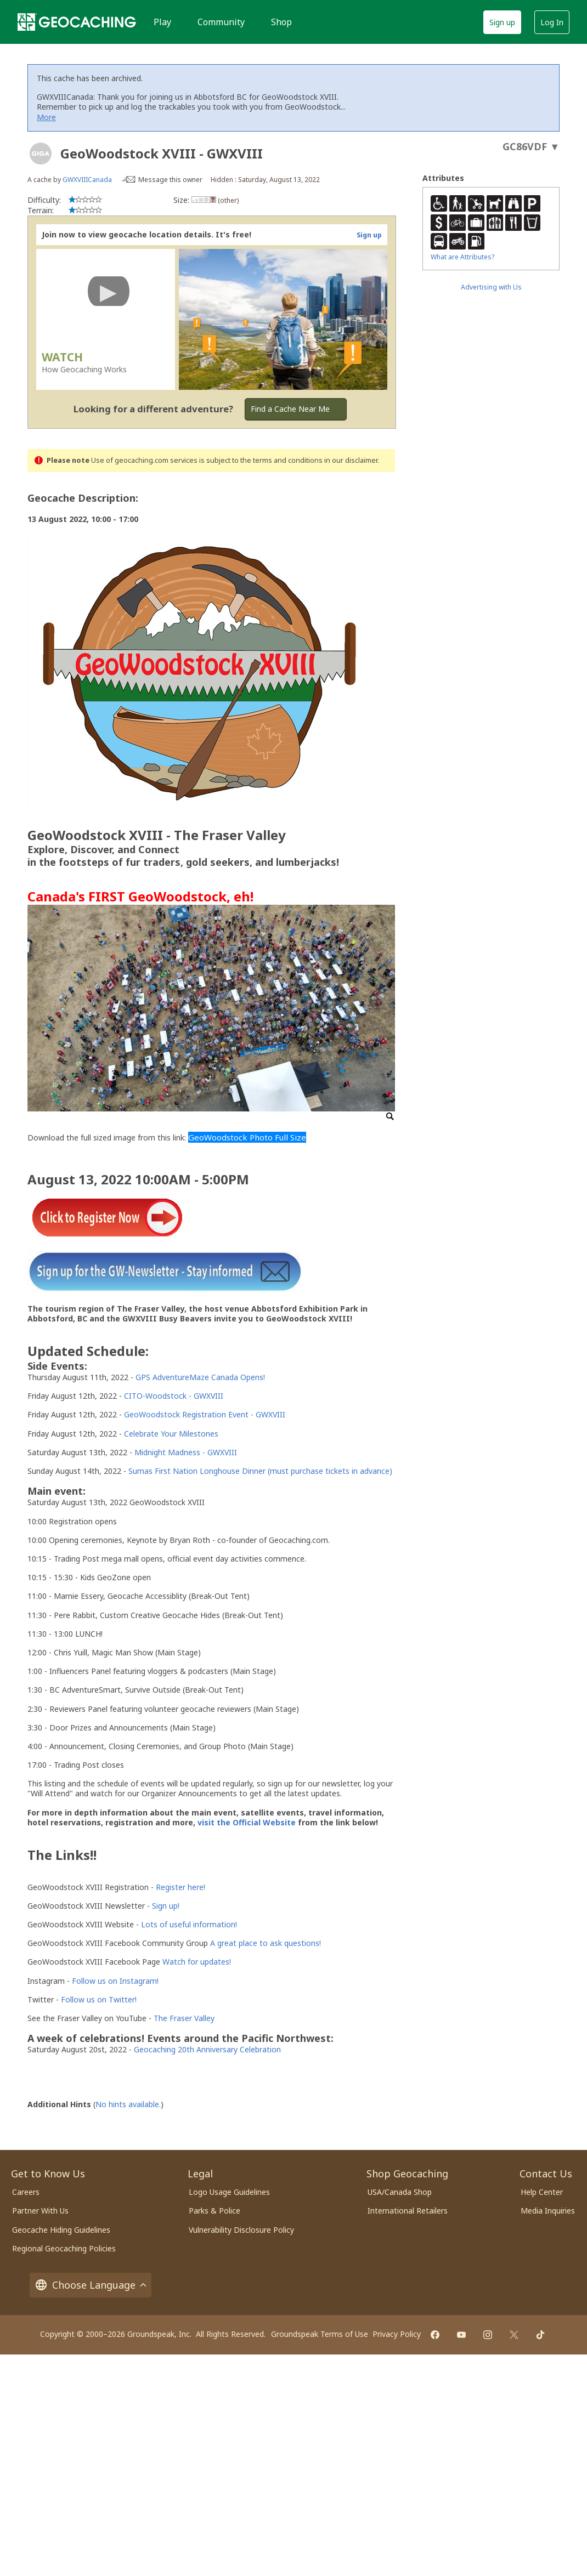  What do you see at coordinates (61, 2230) in the screenshot?
I see `Geocache Hiding Guidelines` at bounding box center [61, 2230].